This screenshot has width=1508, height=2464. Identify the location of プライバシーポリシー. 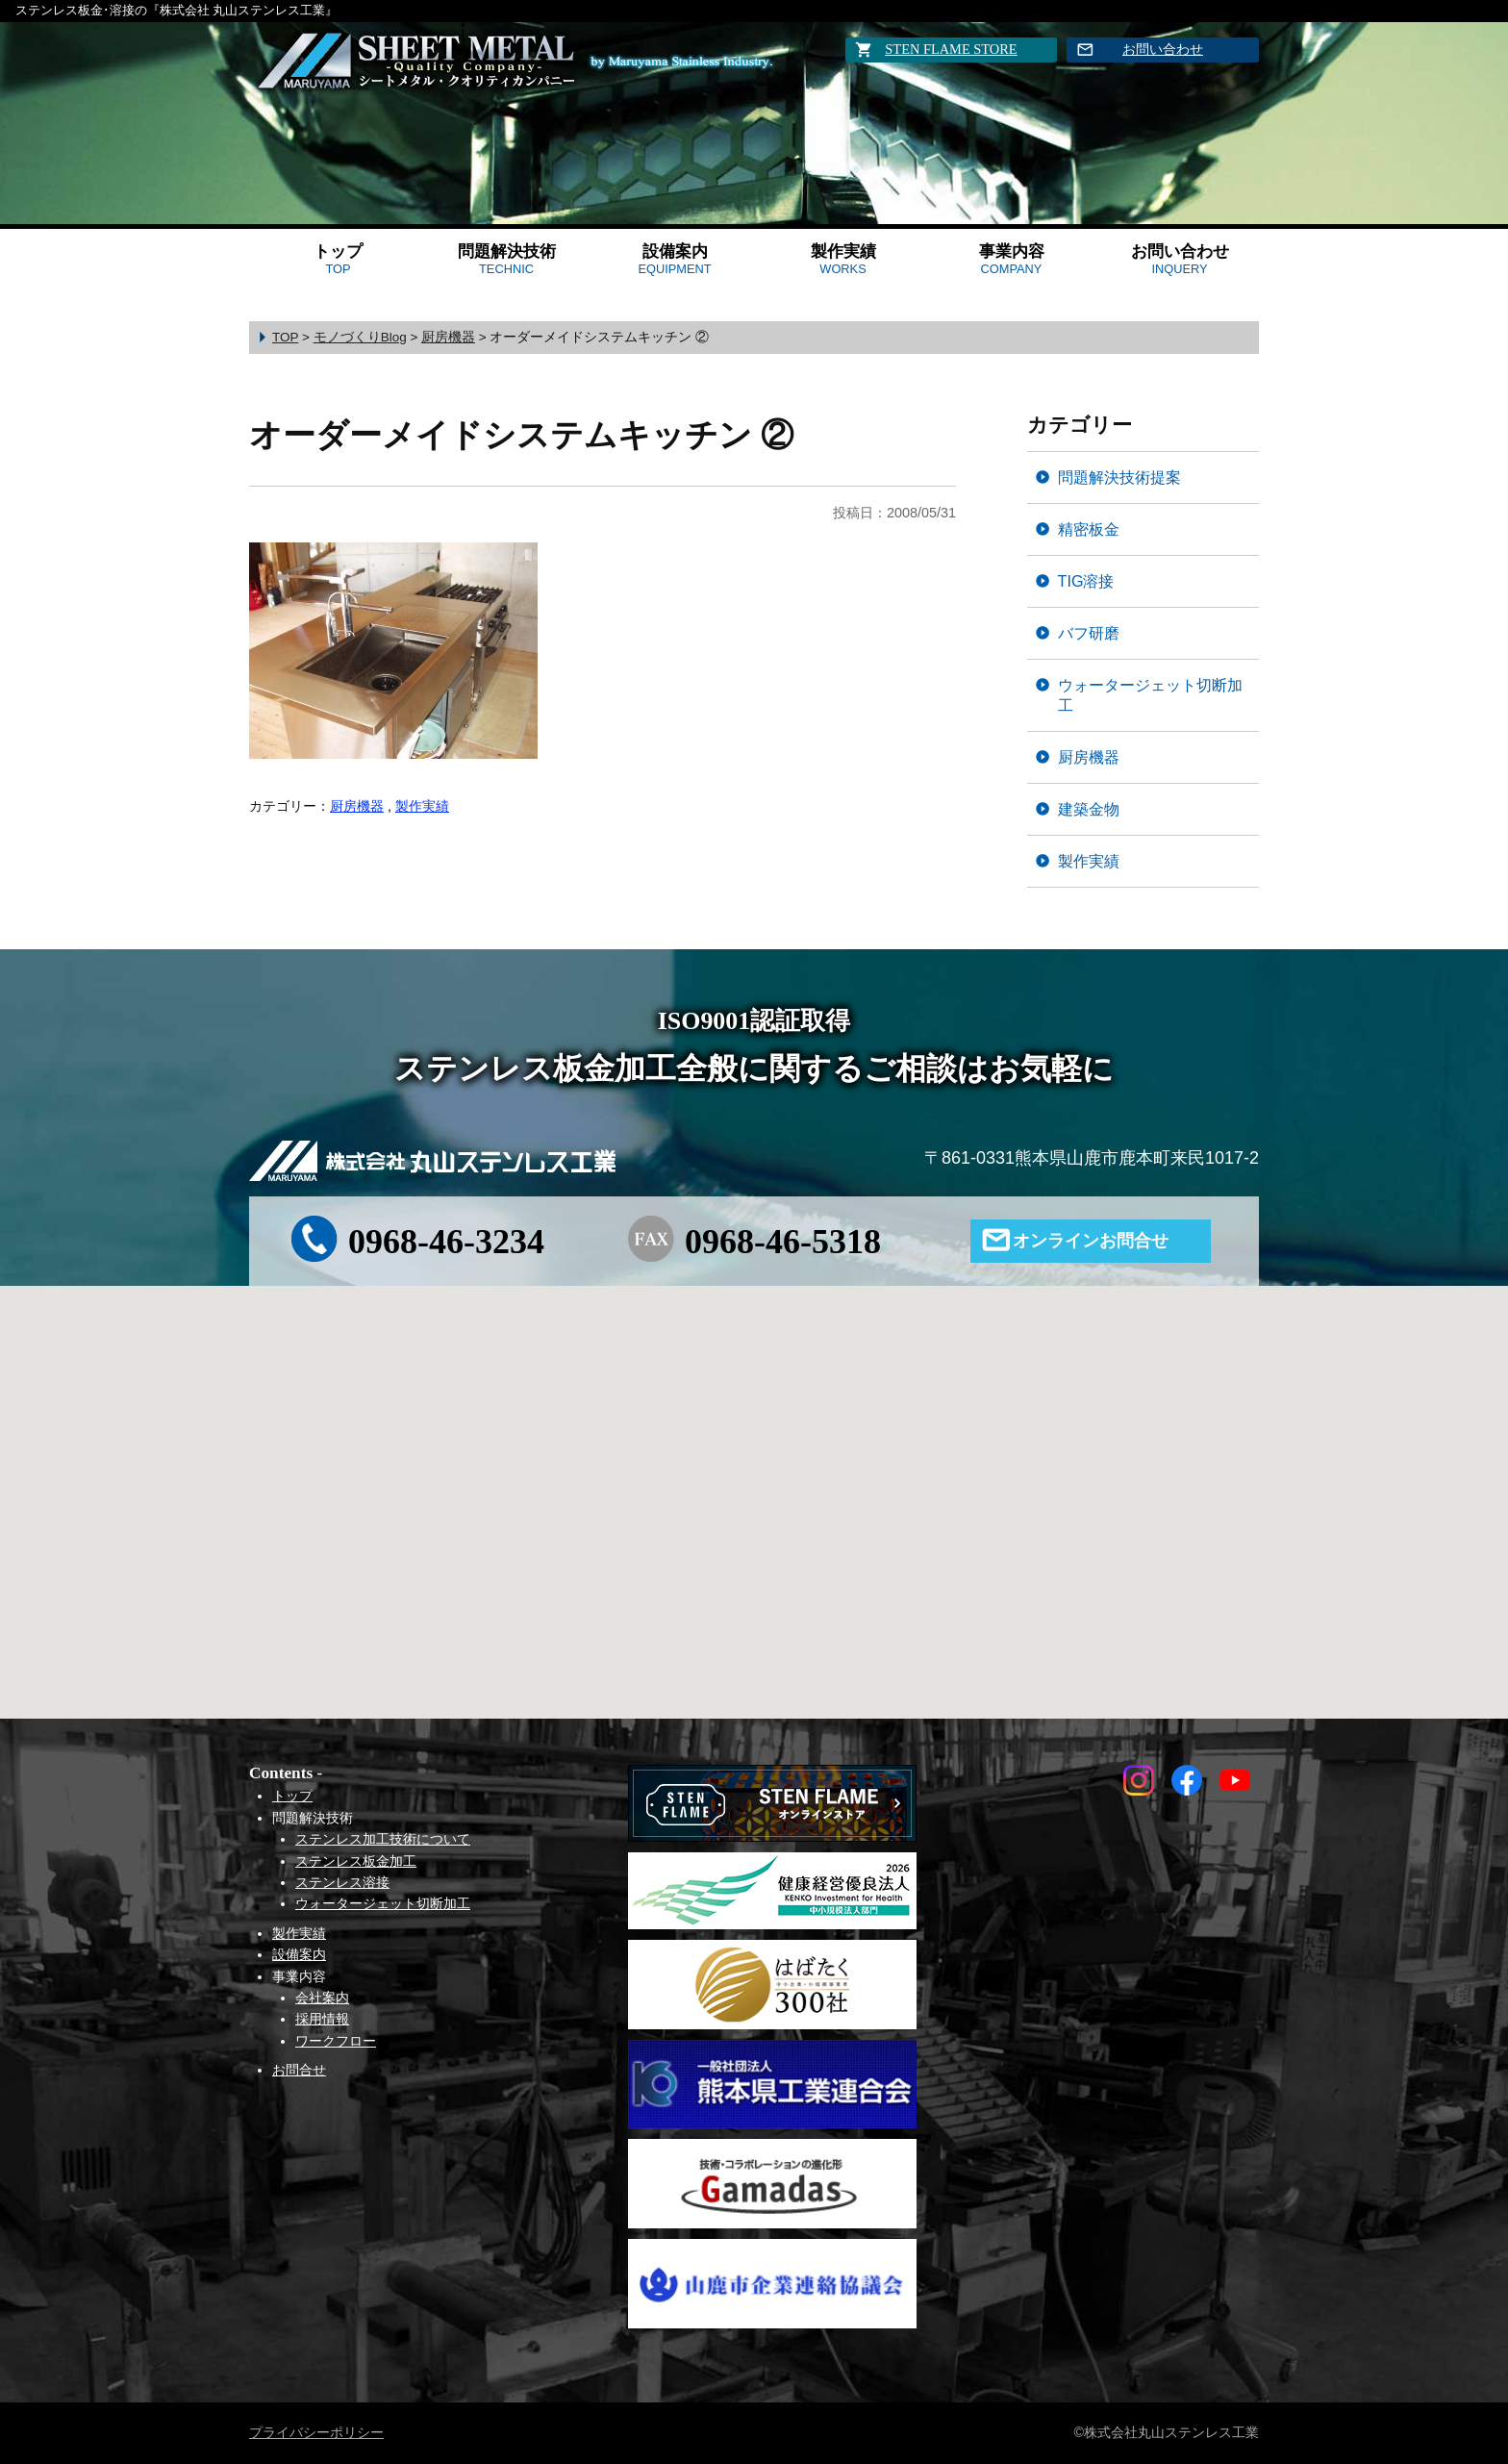
(316, 2432).